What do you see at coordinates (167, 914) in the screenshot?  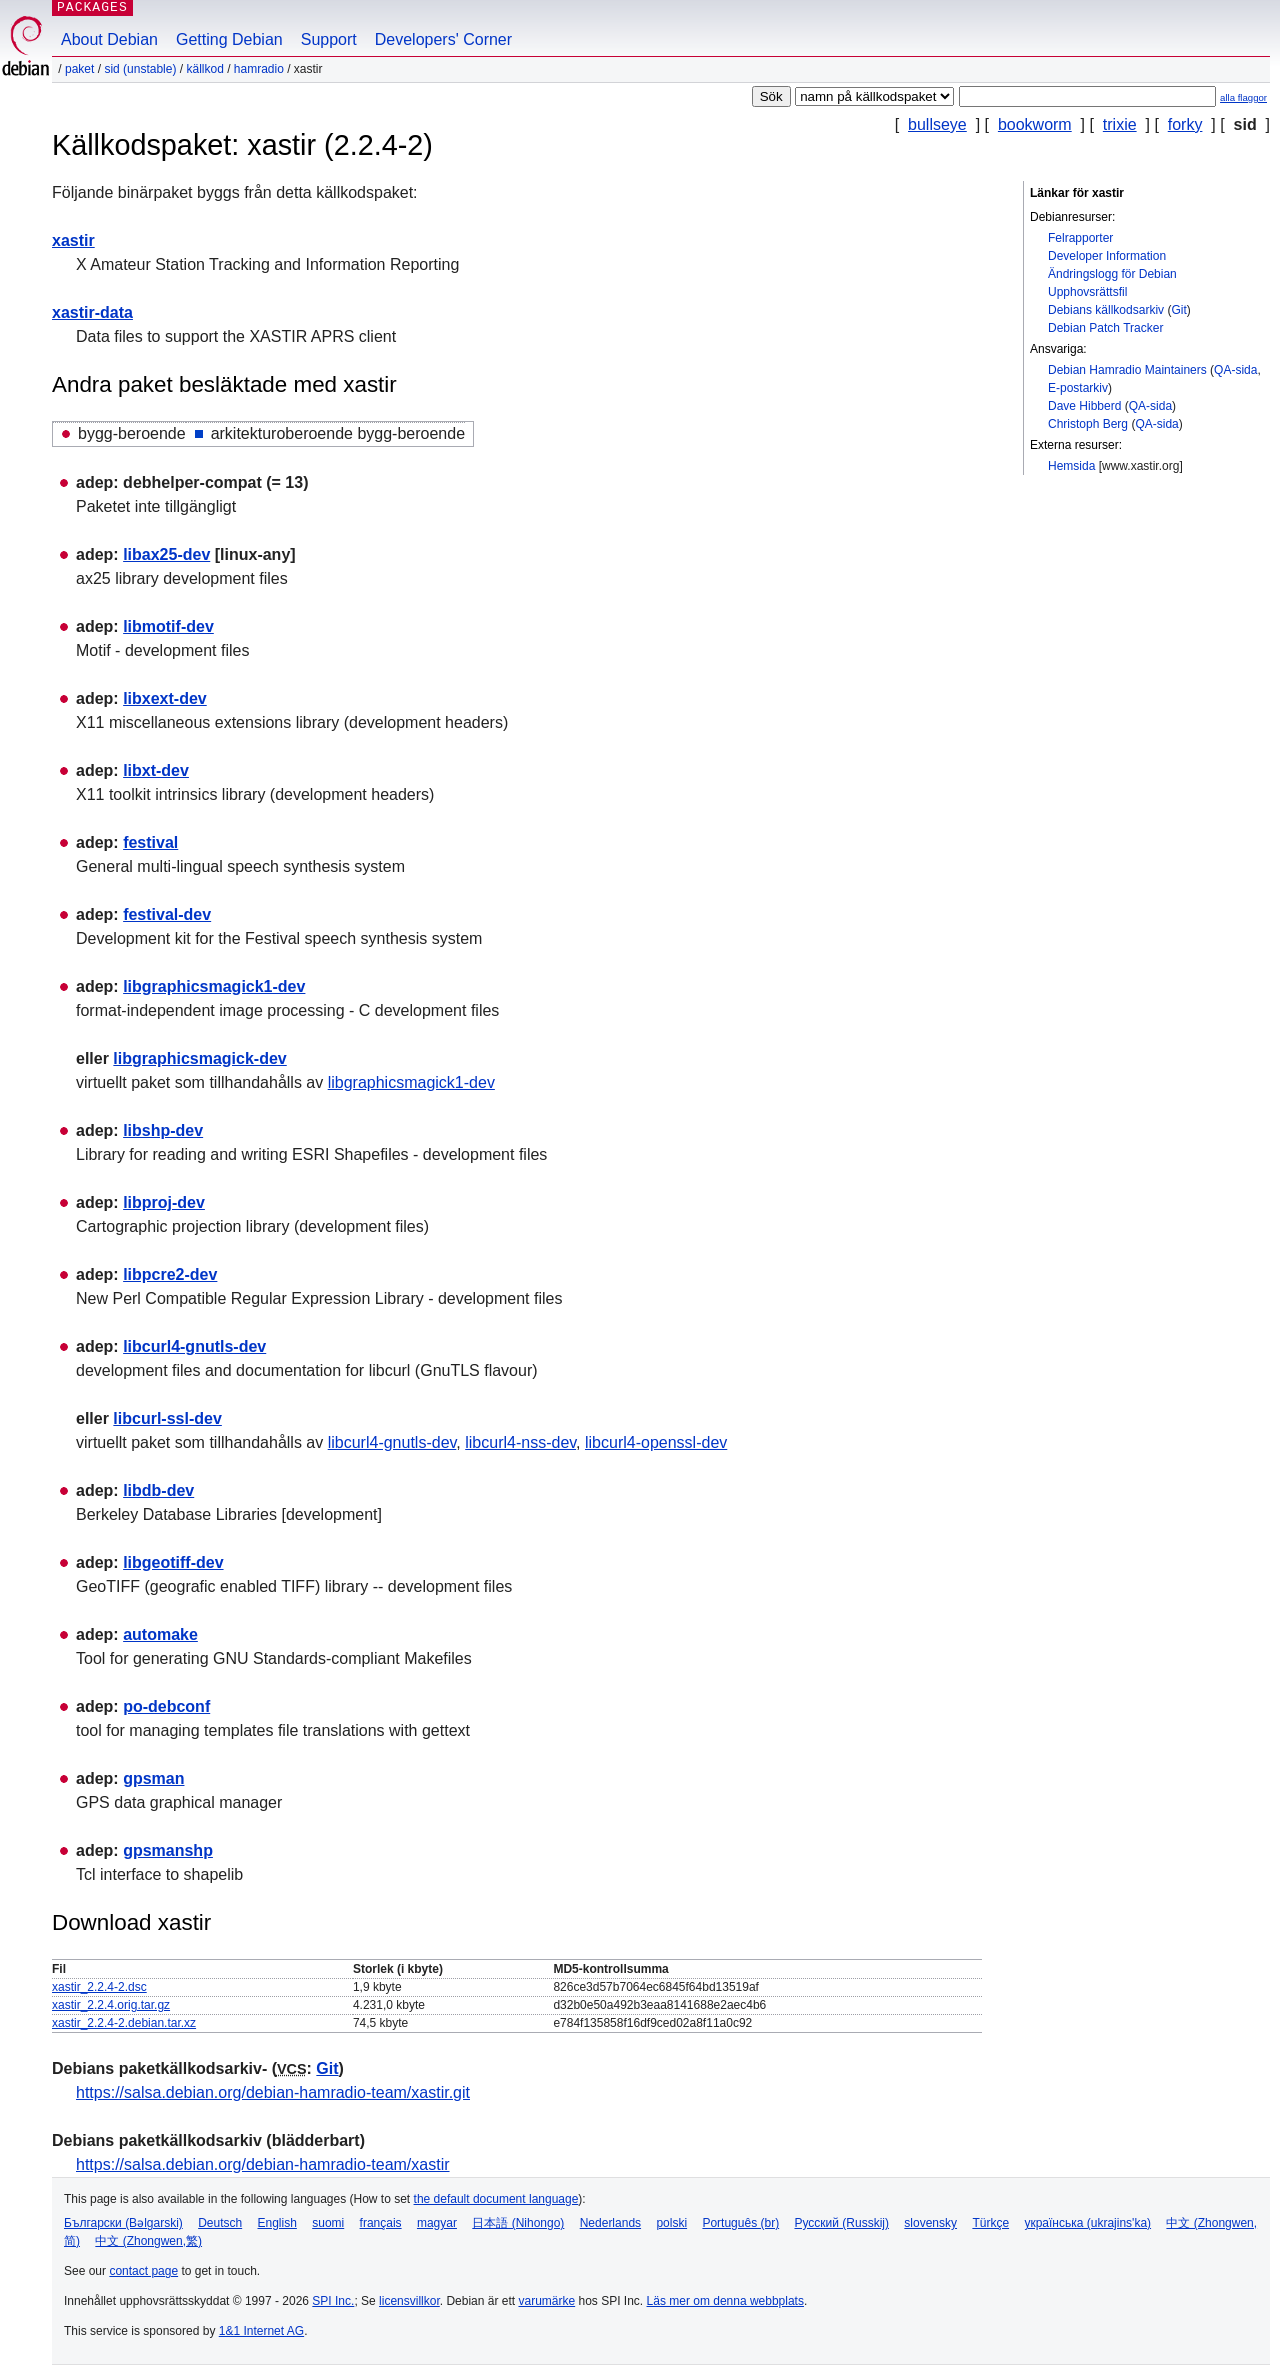 I see `festival-dev` at bounding box center [167, 914].